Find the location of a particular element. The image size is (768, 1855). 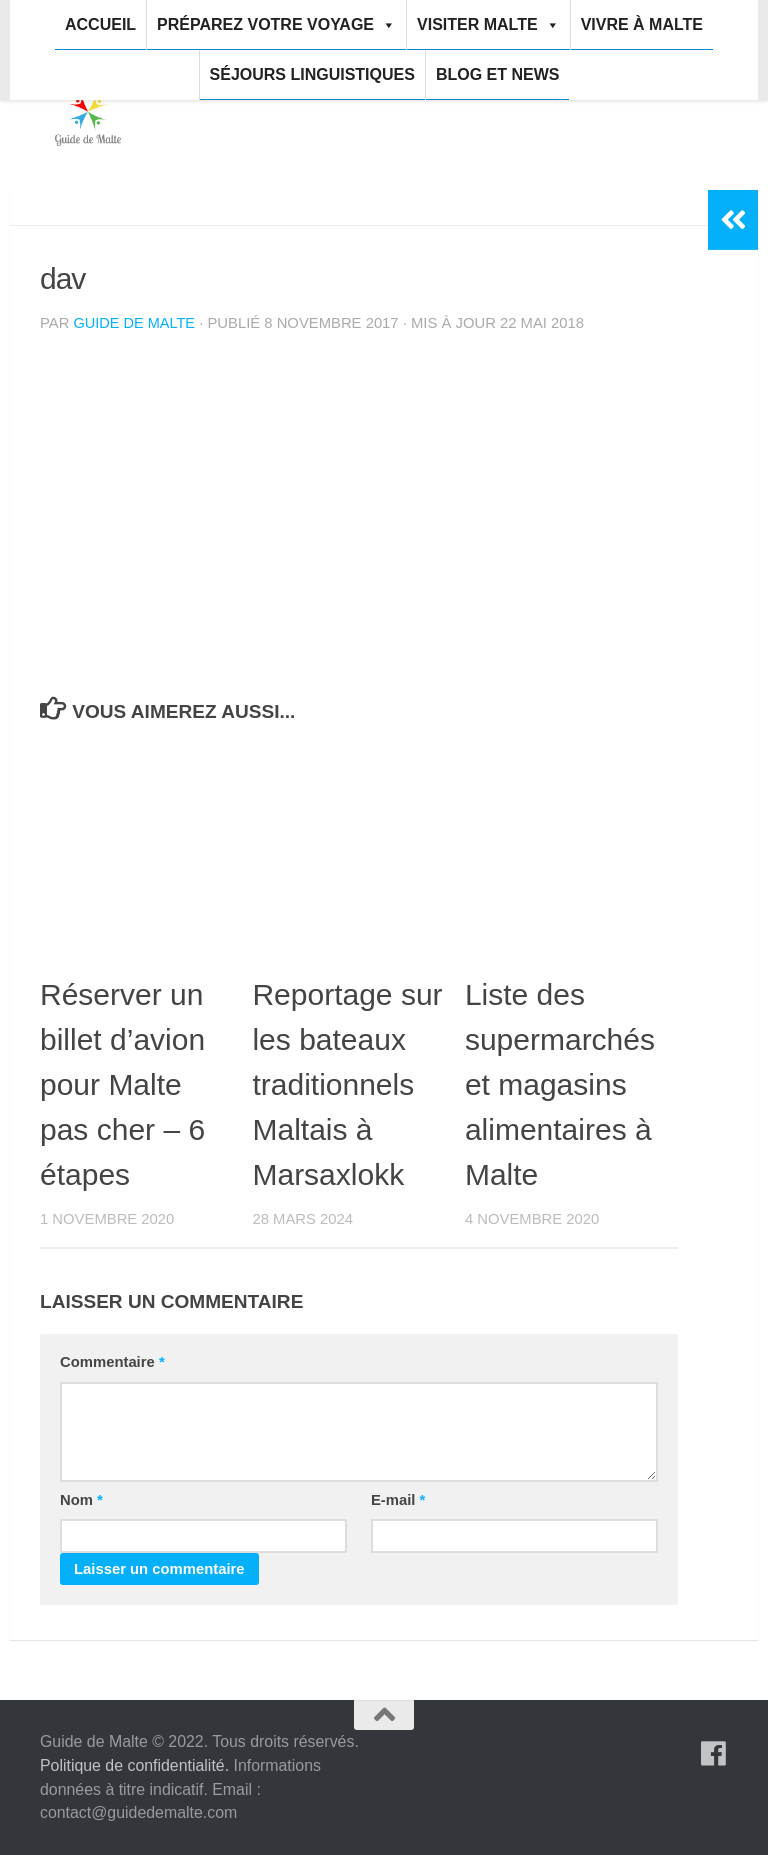

Guide de Malte is located at coordinates (136, 323).